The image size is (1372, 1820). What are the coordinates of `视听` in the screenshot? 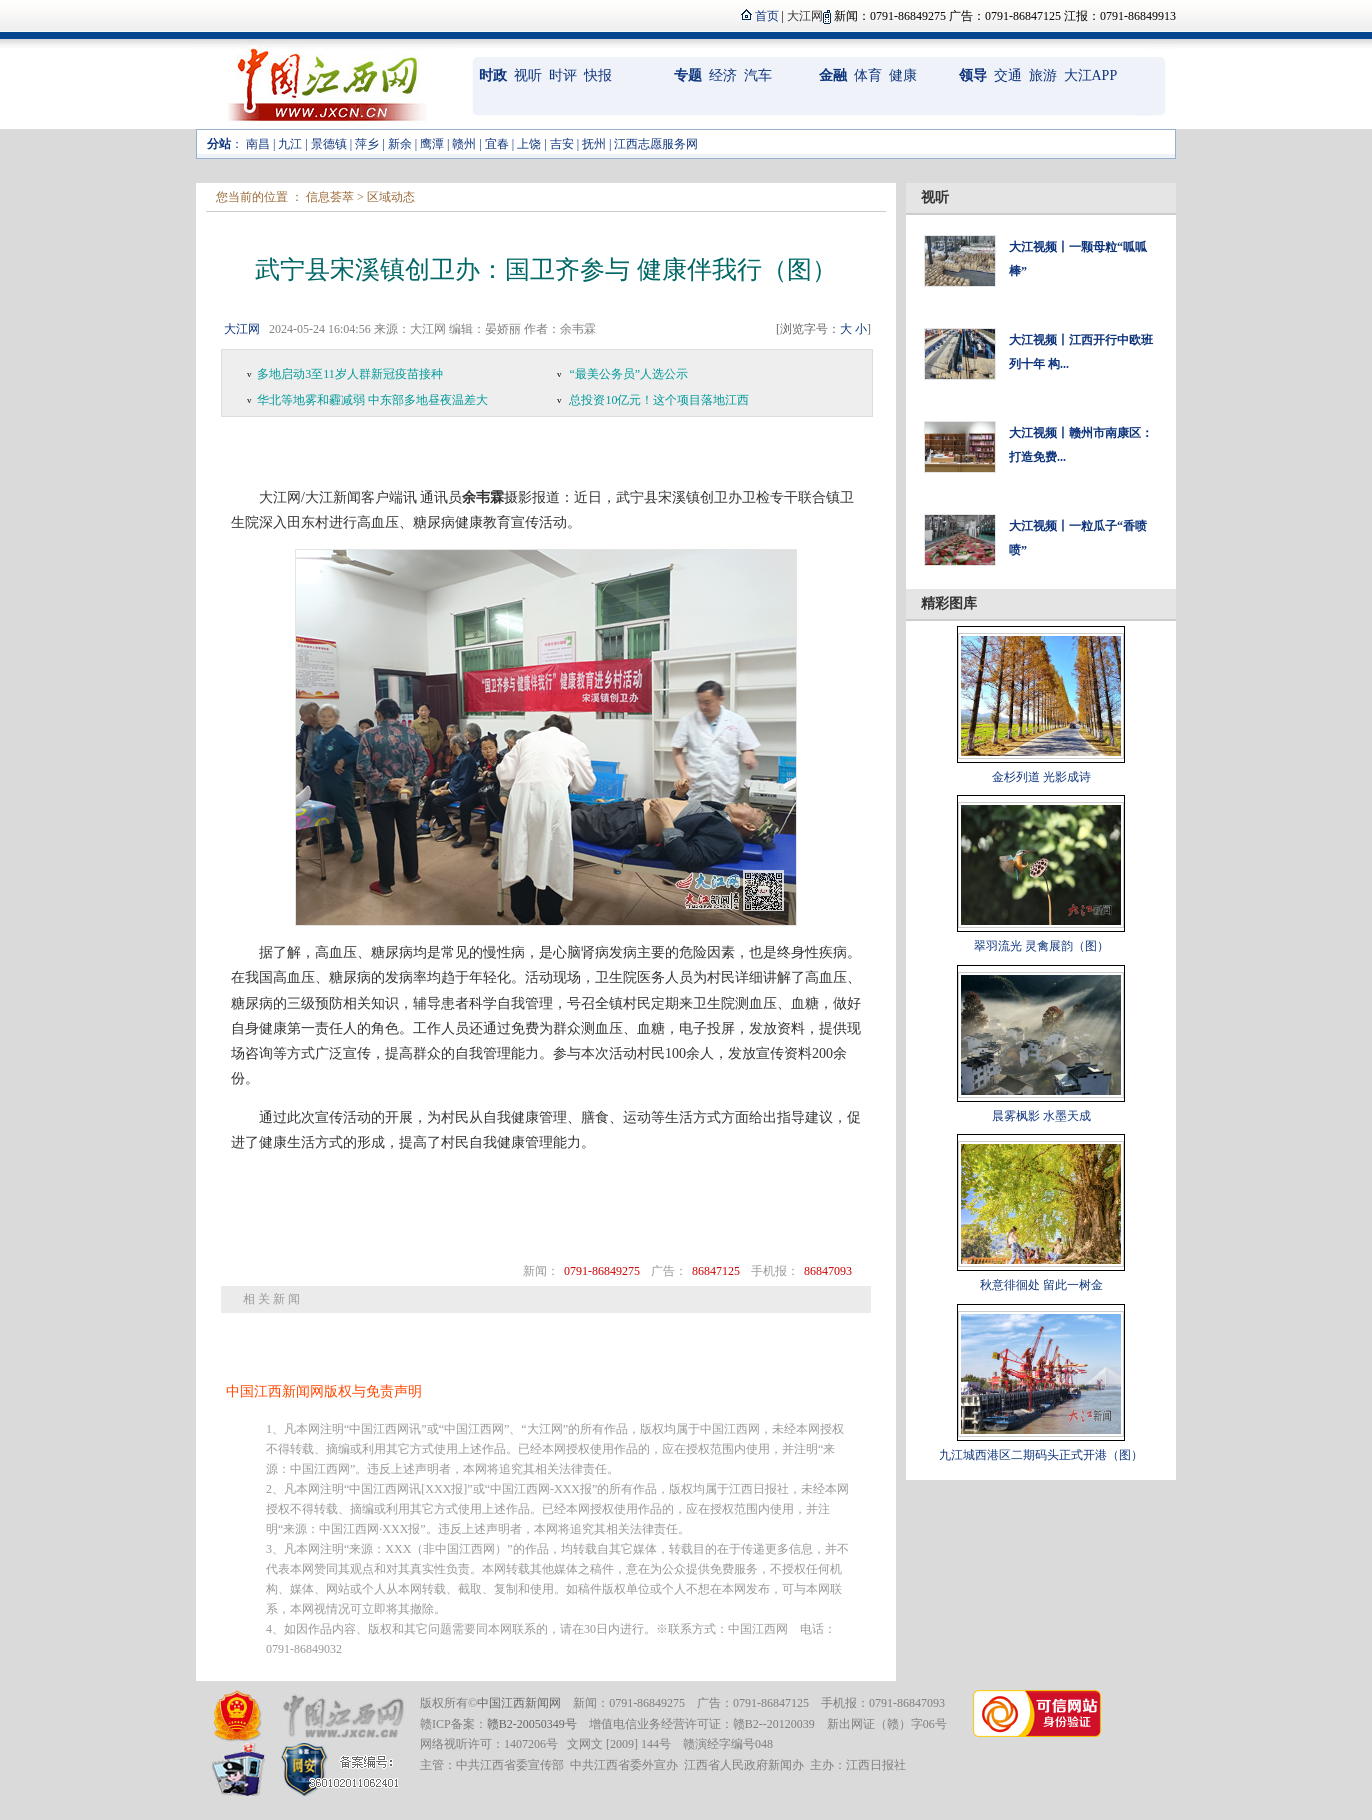 It's located at (528, 75).